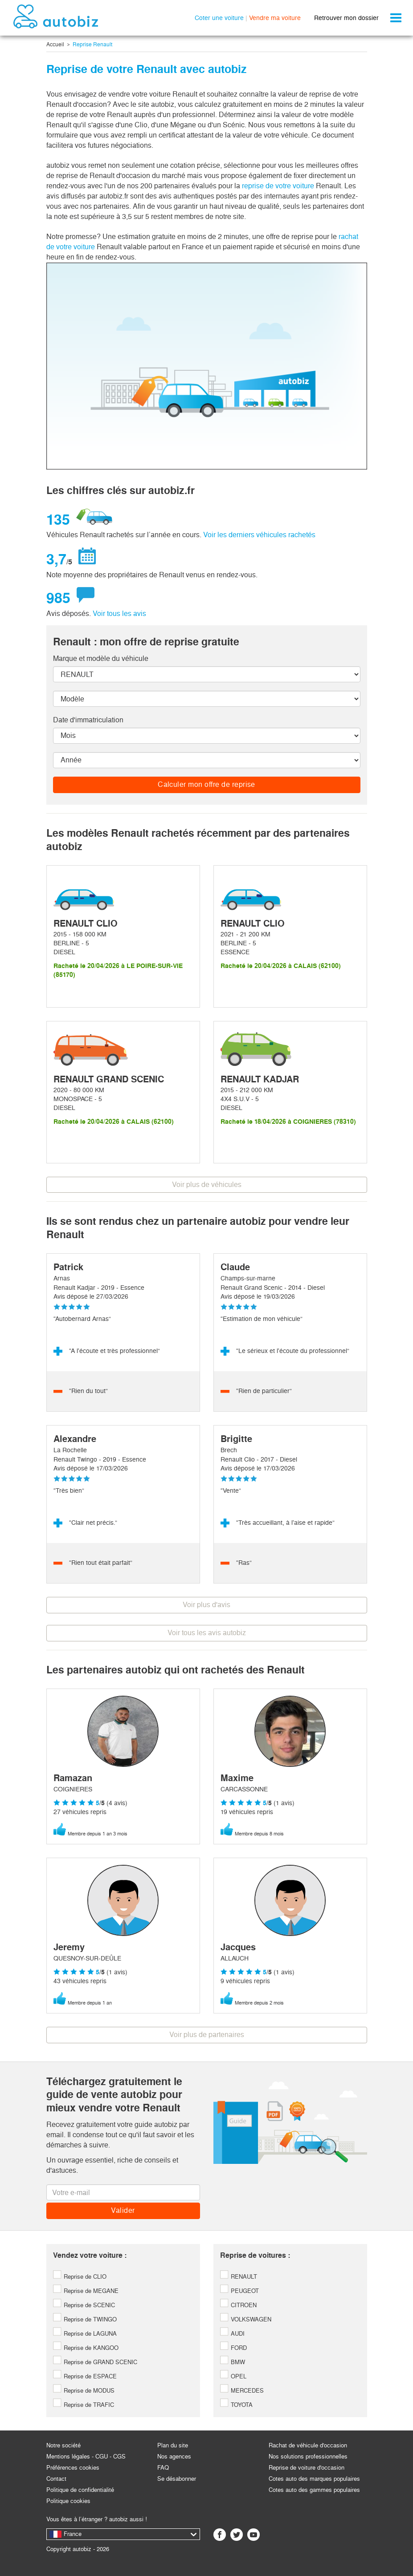  Describe the element at coordinates (100, 658) in the screenshot. I see `Marque et modèle` at that location.